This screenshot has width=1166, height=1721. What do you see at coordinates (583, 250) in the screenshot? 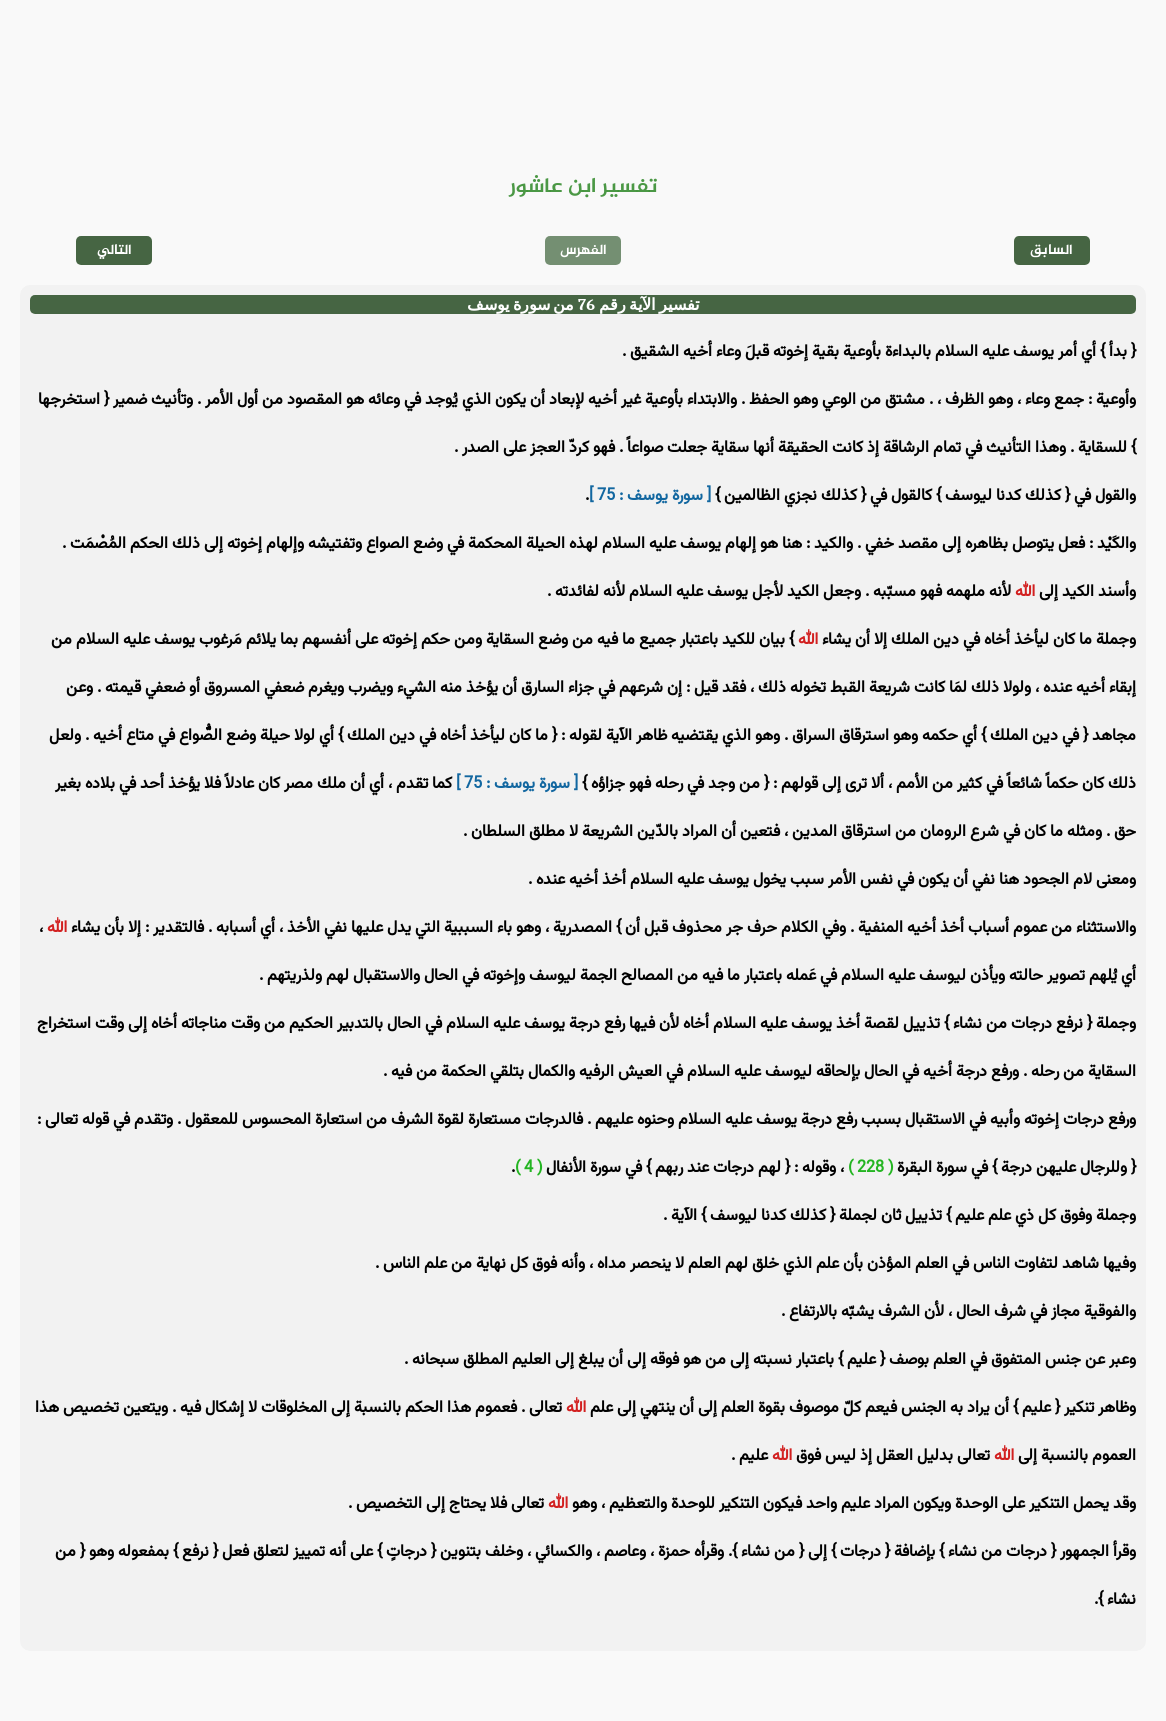
I see `الفهرس` at bounding box center [583, 250].